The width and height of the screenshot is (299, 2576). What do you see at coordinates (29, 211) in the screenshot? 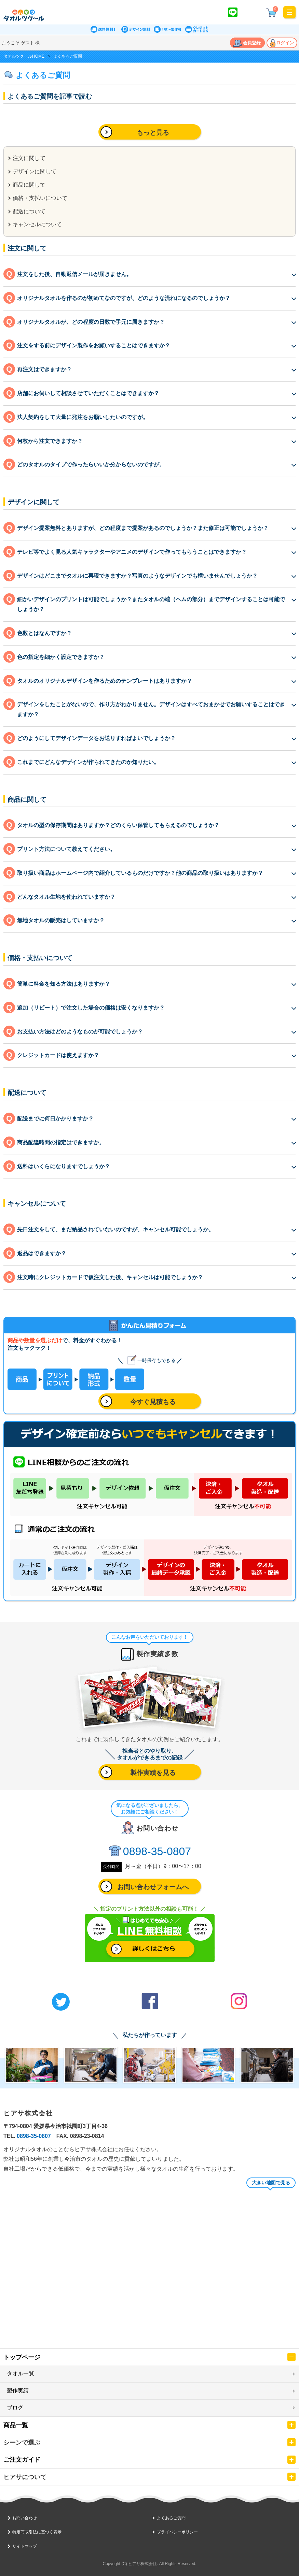
I see `配送について` at bounding box center [29, 211].